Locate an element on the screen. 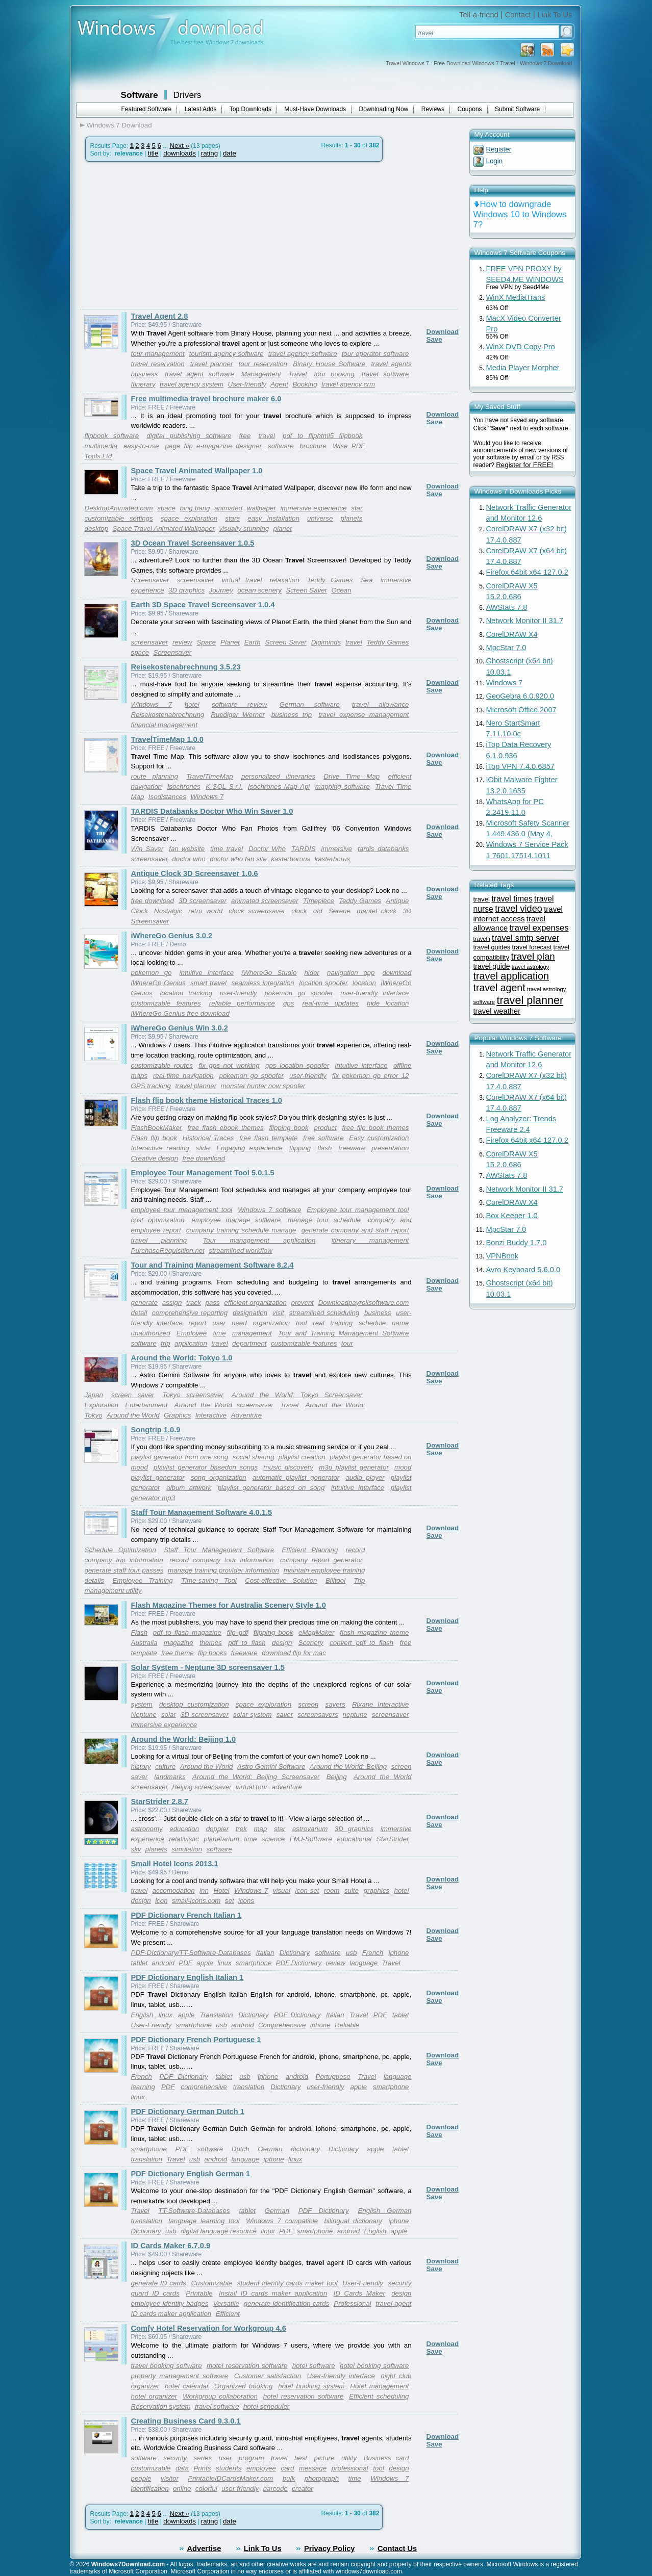 Image resolution: width=652 pixels, height=2576 pixels. travel video is located at coordinates (518, 909).